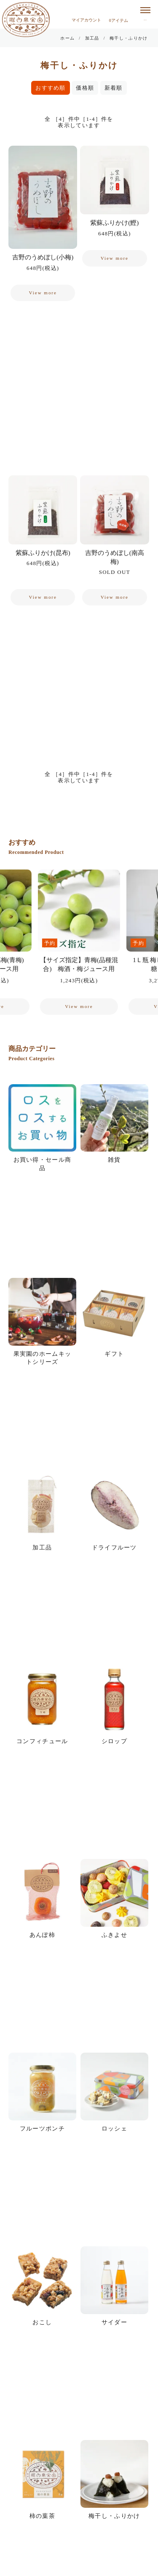 This screenshot has width=158, height=2576. I want to click on ホーム, so click(67, 38).